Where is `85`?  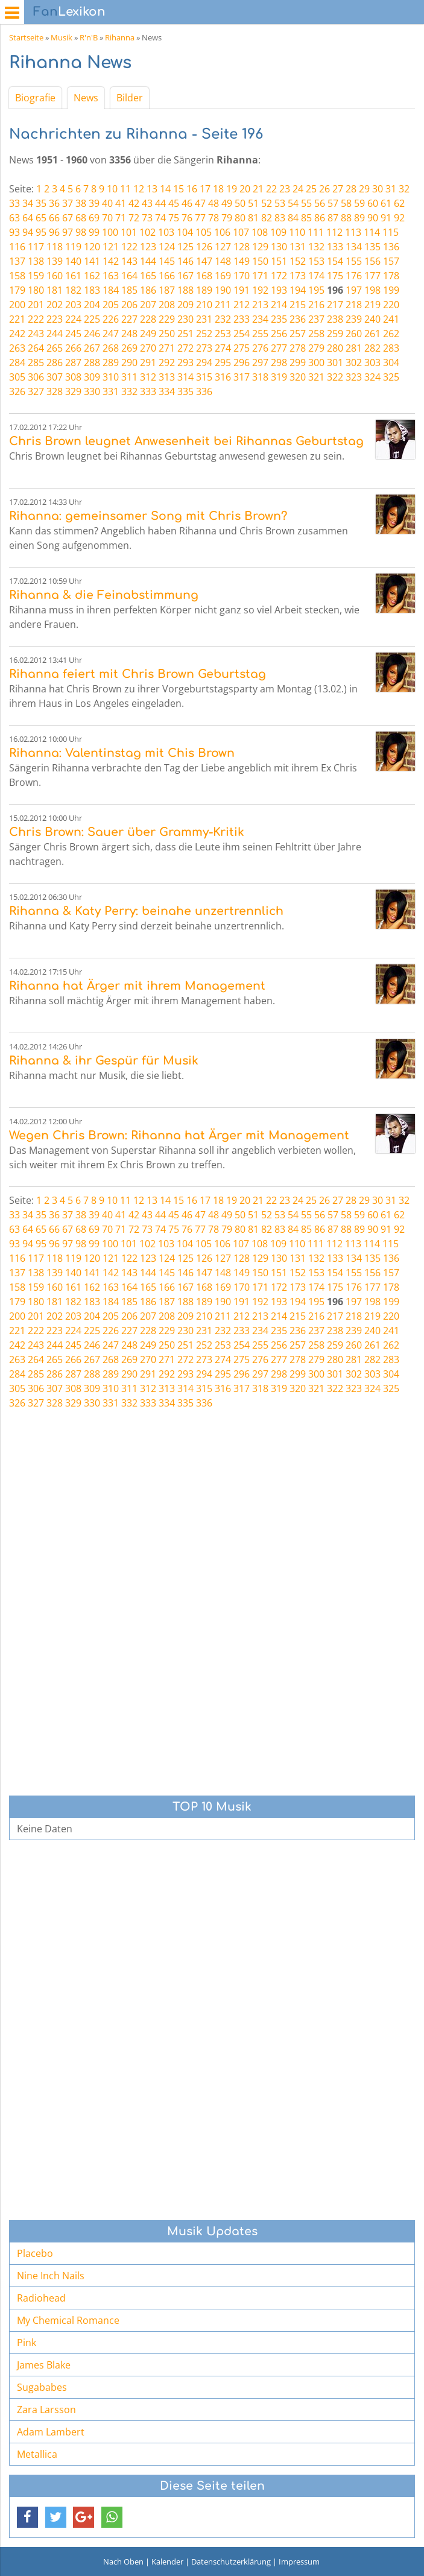 85 is located at coordinates (306, 217).